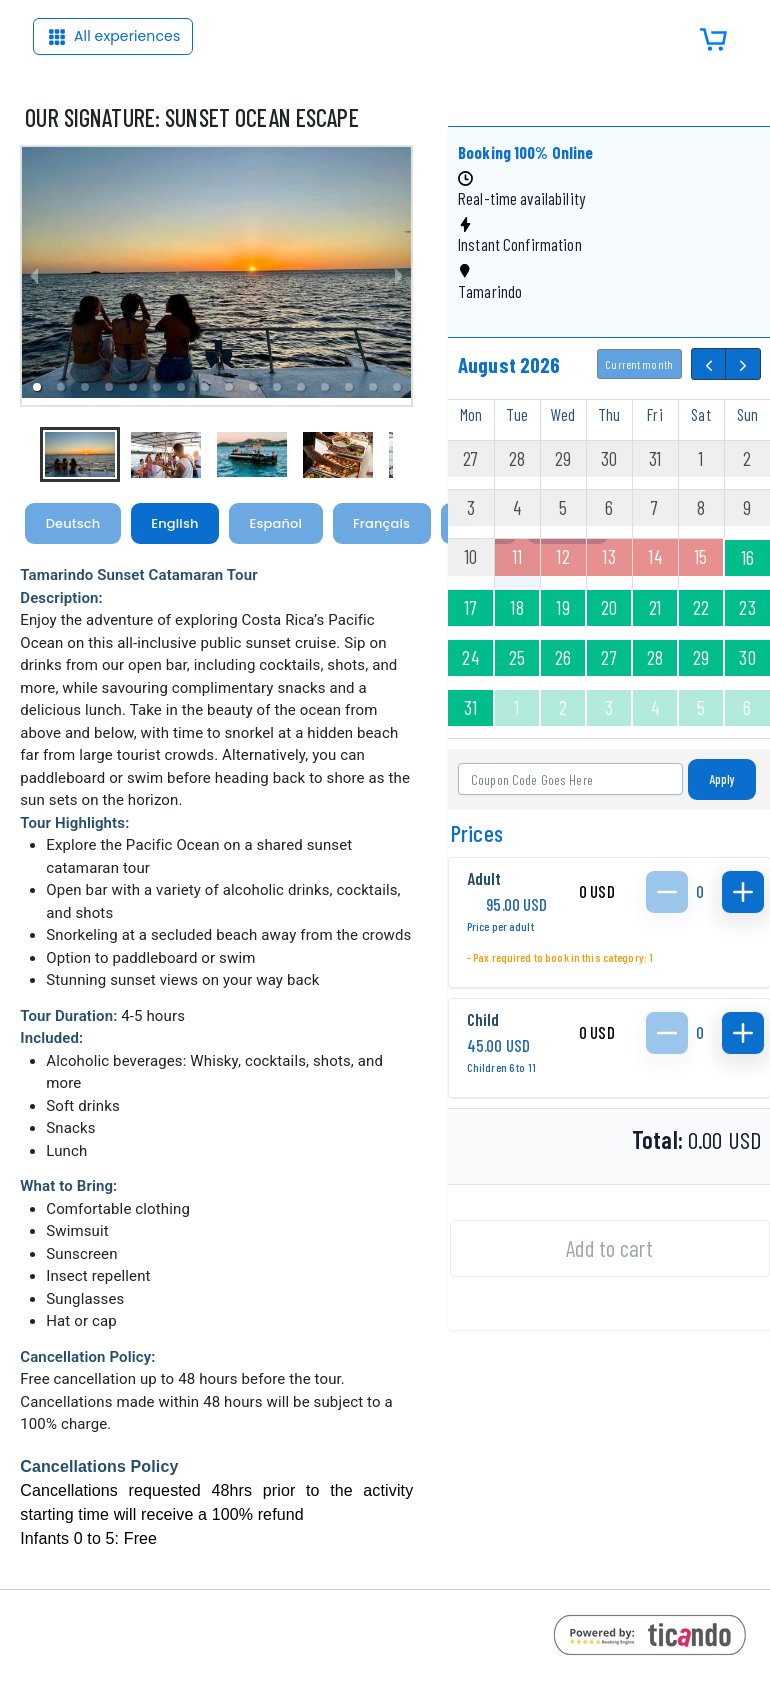 The image size is (770, 1684). What do you see at coordinates (654, 556) in the screenshot?
I see `14 [August 14, 2026]` at bounding box center [654, 556].